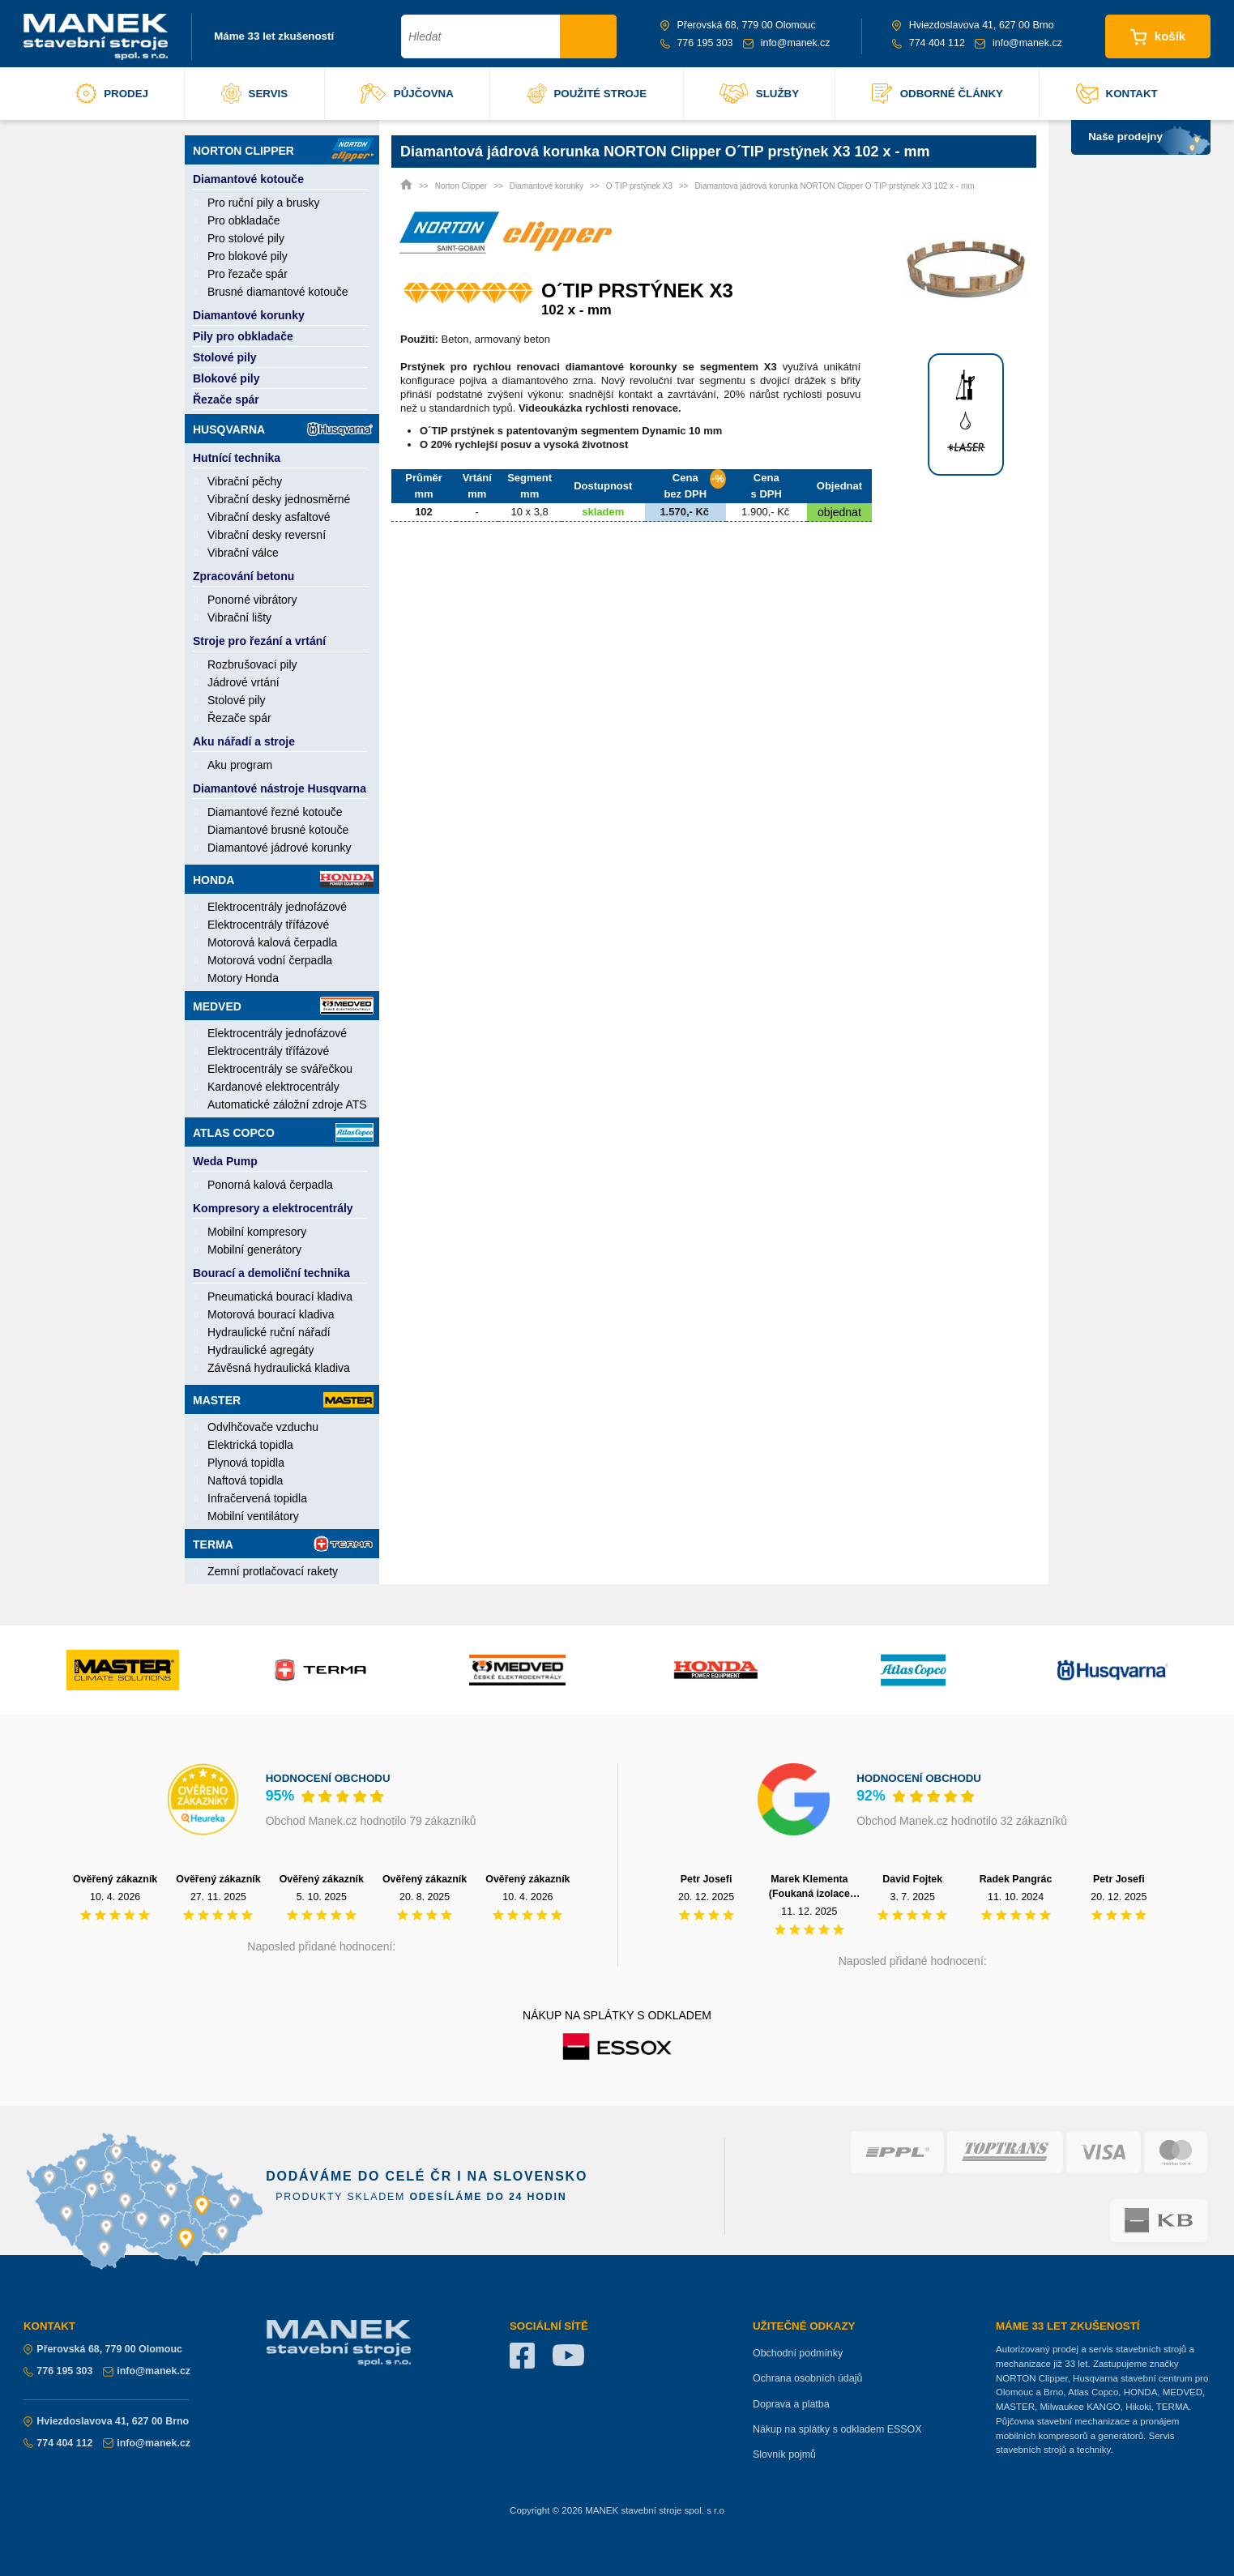 This screenshot has height=2576, width=1234. Describe the element at coordinates (928, 43) in the screenshot. I see `774 404 112` at that location.